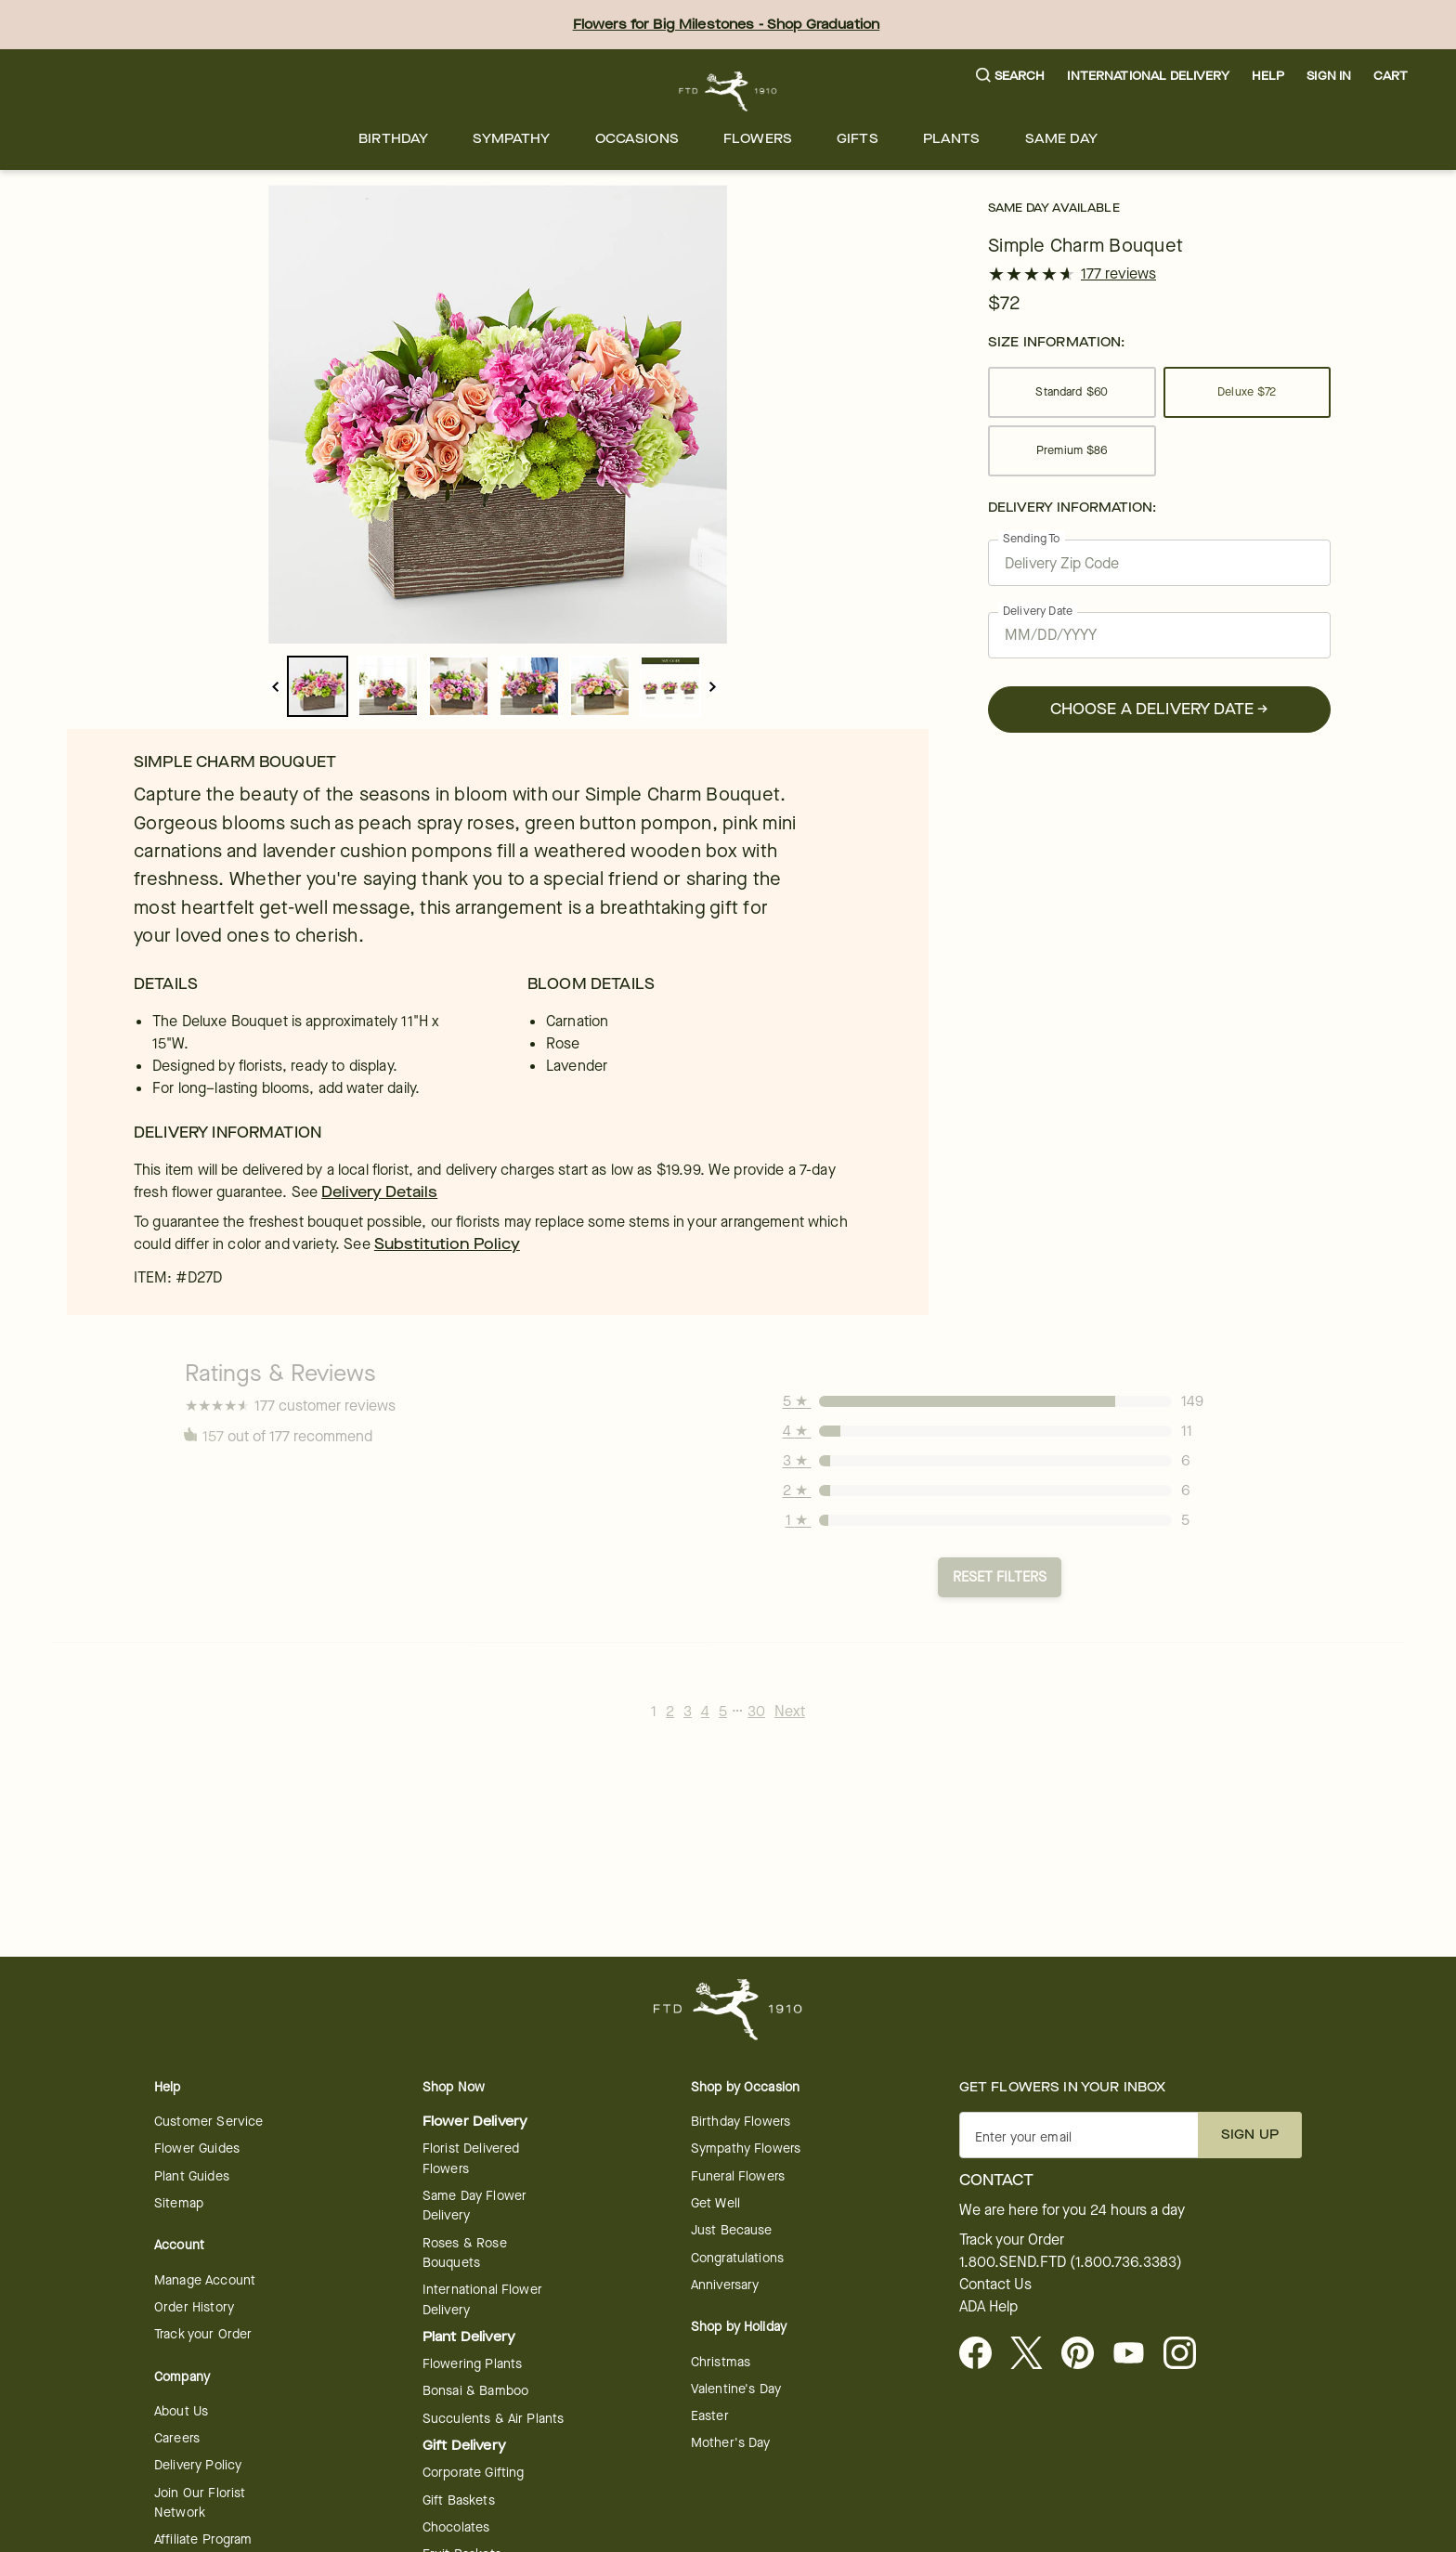 This screenshot has width=1456, height=2552. What do you see at coordinates (756, 1711) in the screenshot?
I see `30` at bounding box center [756, 1711].